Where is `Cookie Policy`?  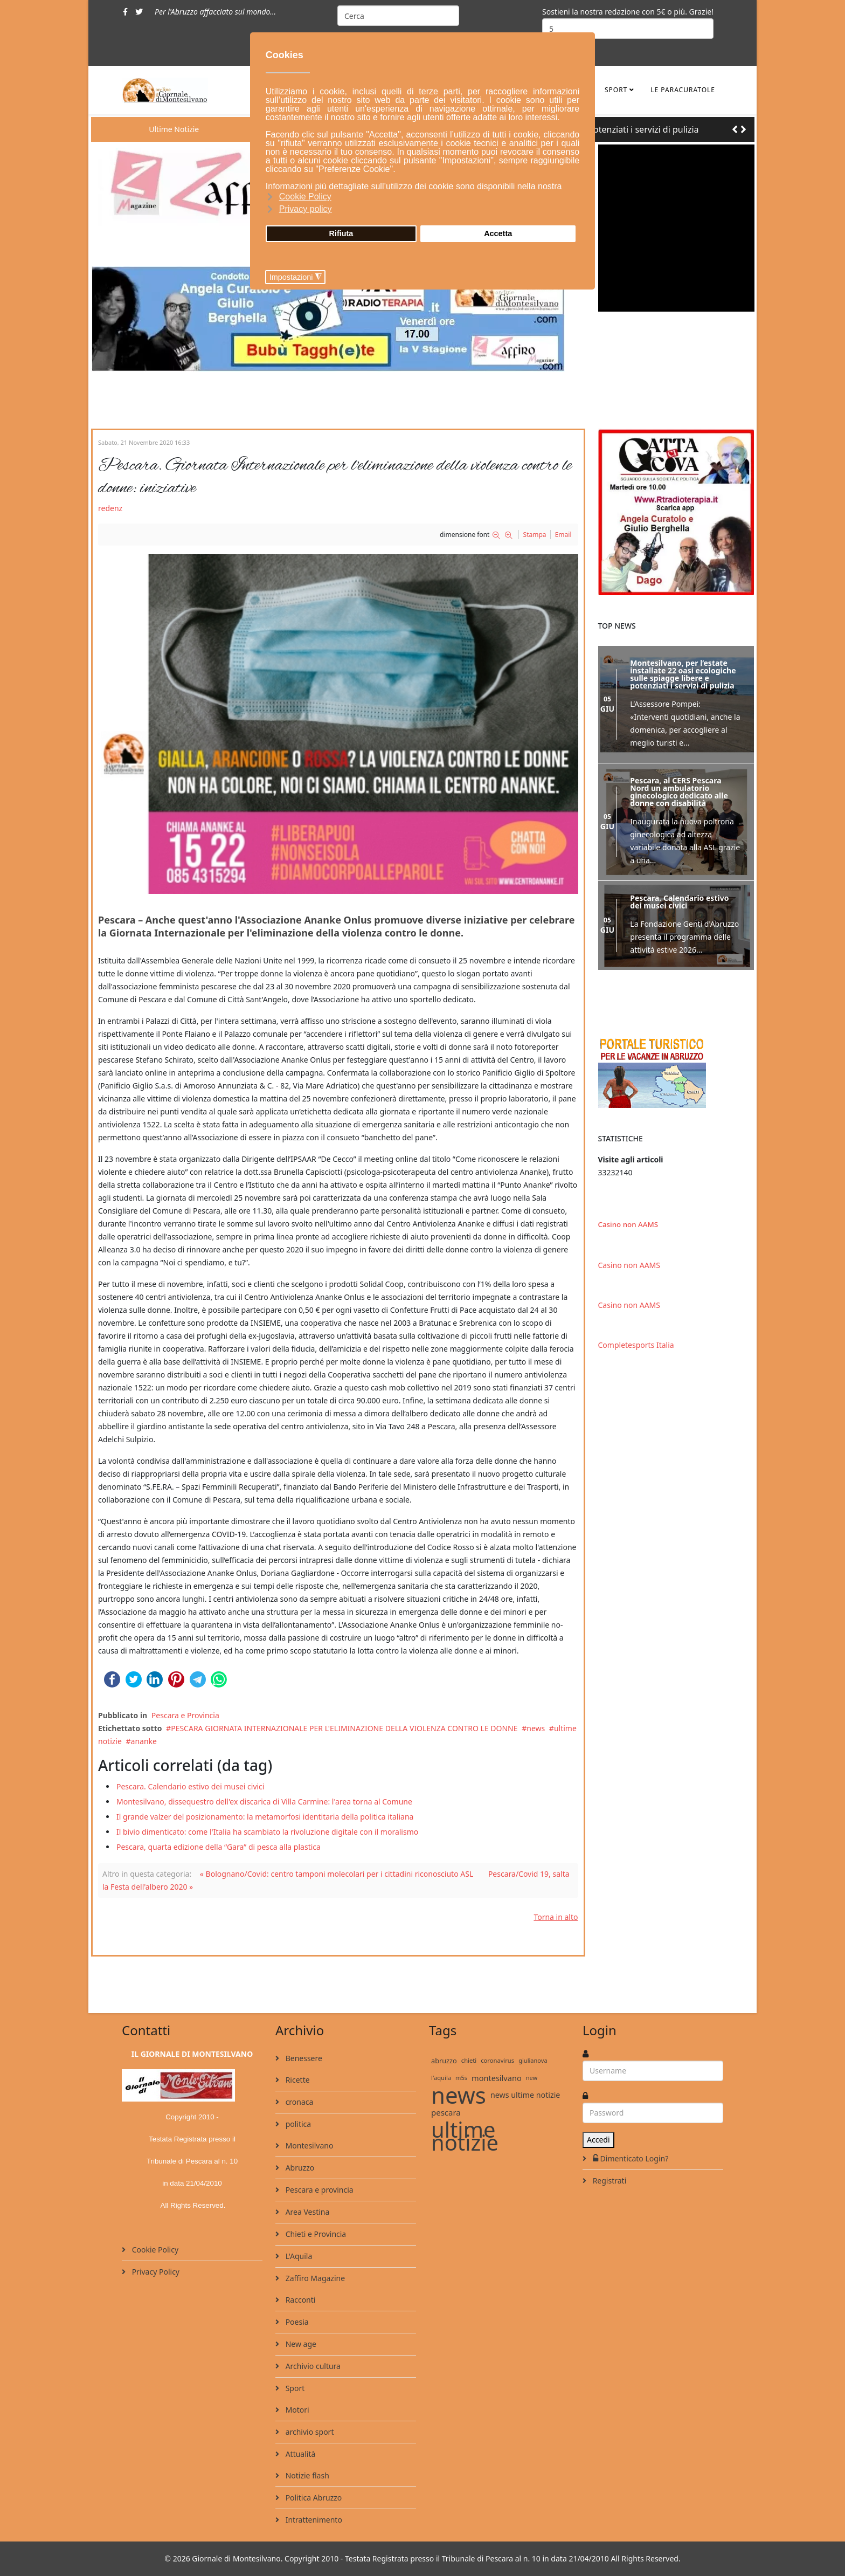
Cookie Policy is located at coordinates (154, 2249).